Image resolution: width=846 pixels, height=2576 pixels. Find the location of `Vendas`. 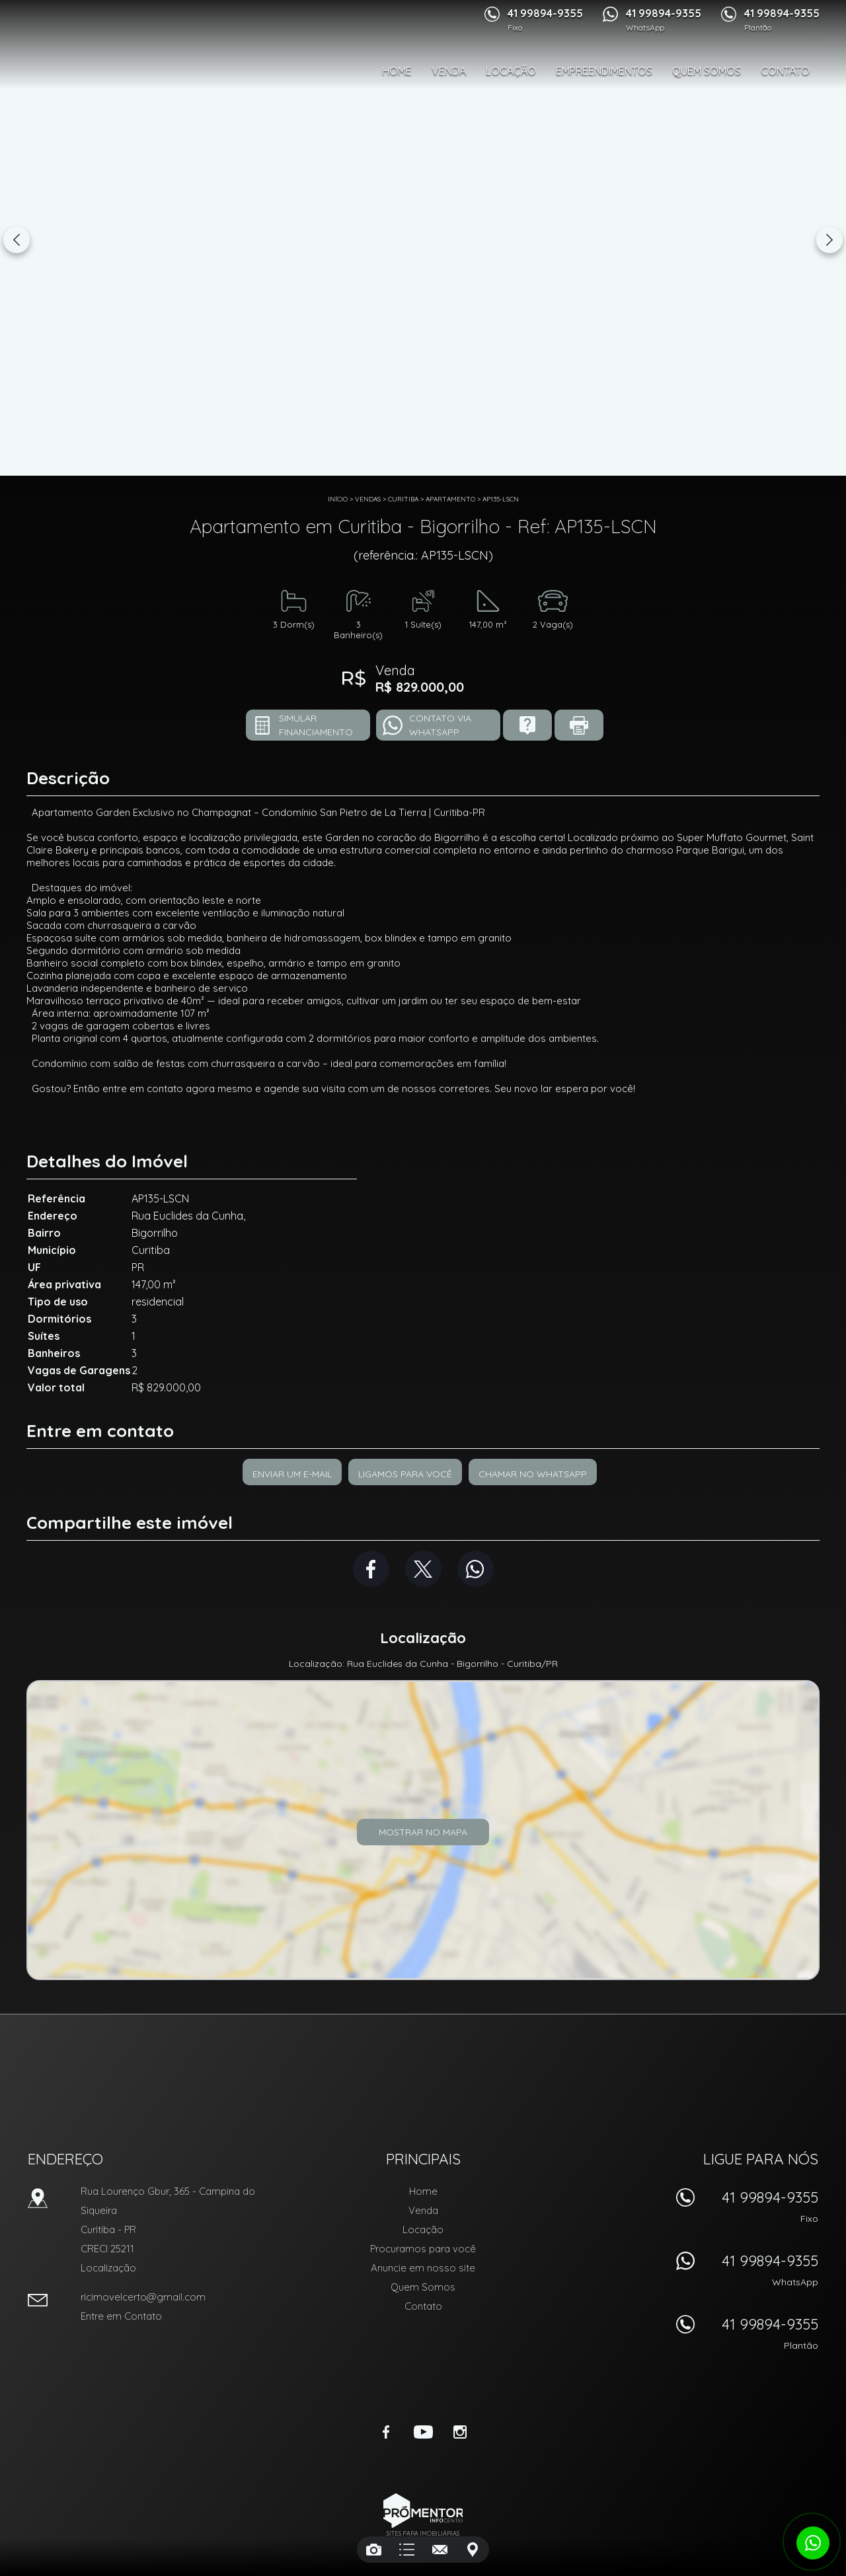

Vendas is located at coordinates (368, 499).